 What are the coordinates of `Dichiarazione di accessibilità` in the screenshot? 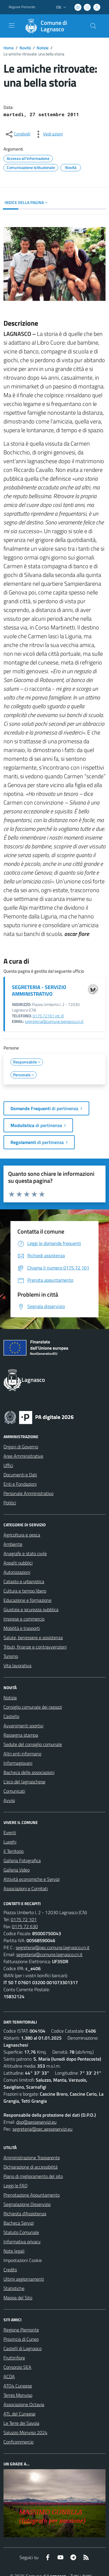 It's located at (30, 2166).